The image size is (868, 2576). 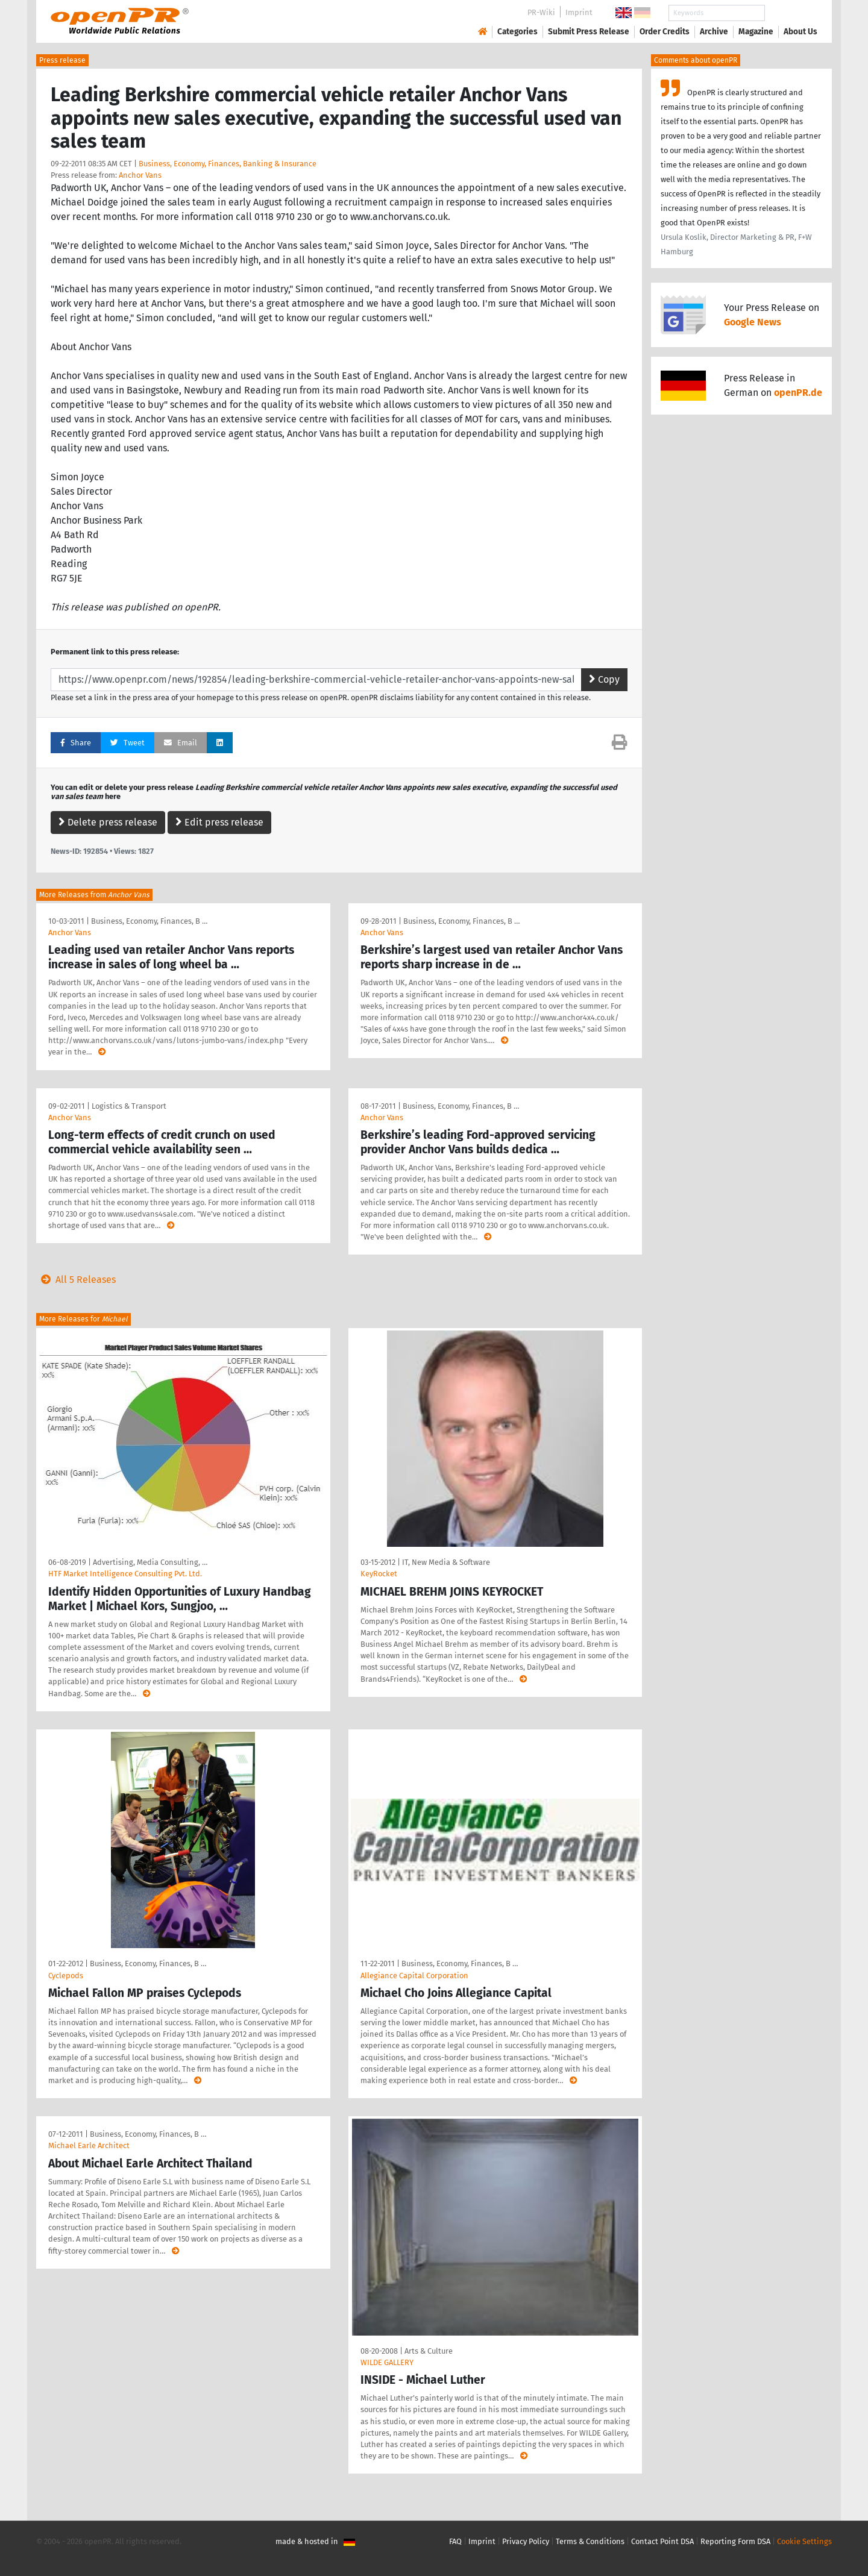 What do you see at coordinates (150, 1562) in the screenshot?
I see `Advertising, Media Consulting, …` at bounding box center [150, 1562].